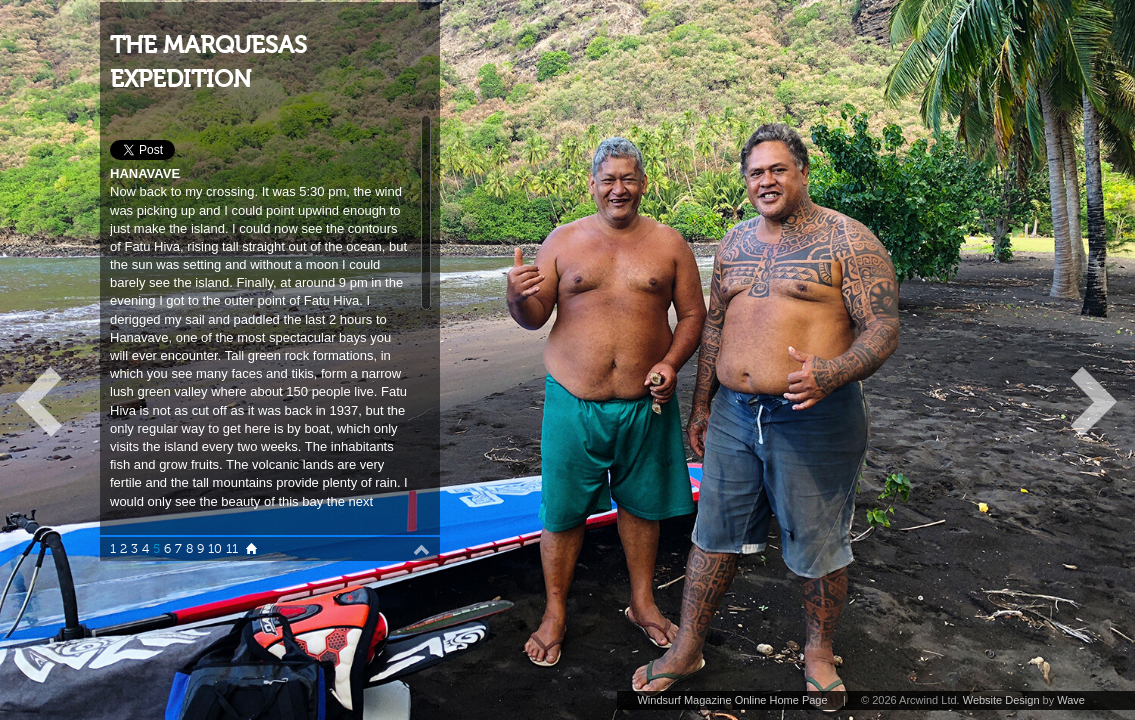  I want to click on Windsurf Magazine Online Home Page, so click(732, 700).